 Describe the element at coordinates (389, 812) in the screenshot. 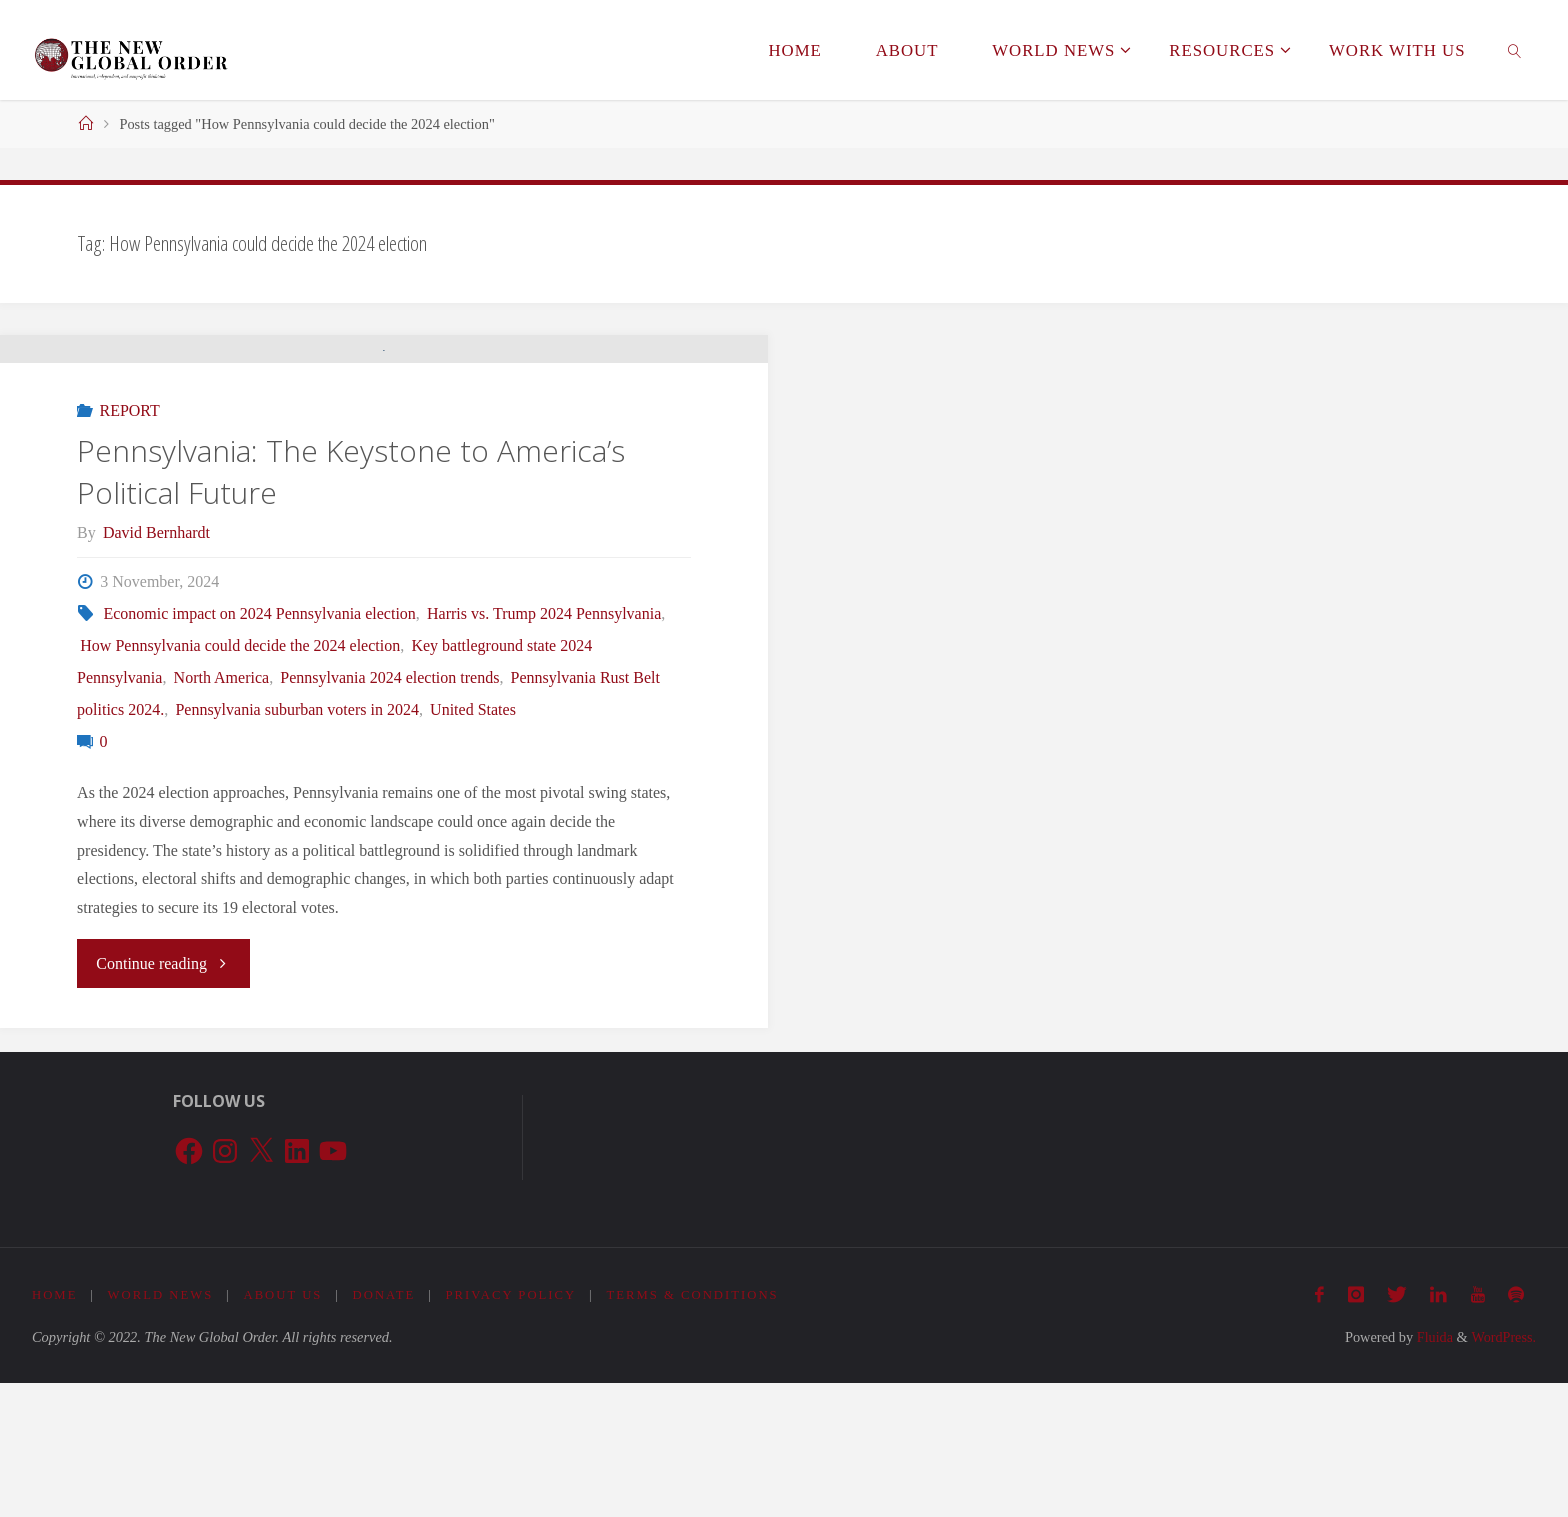

I see `Pennsylvania 2024 election trends` at that location.